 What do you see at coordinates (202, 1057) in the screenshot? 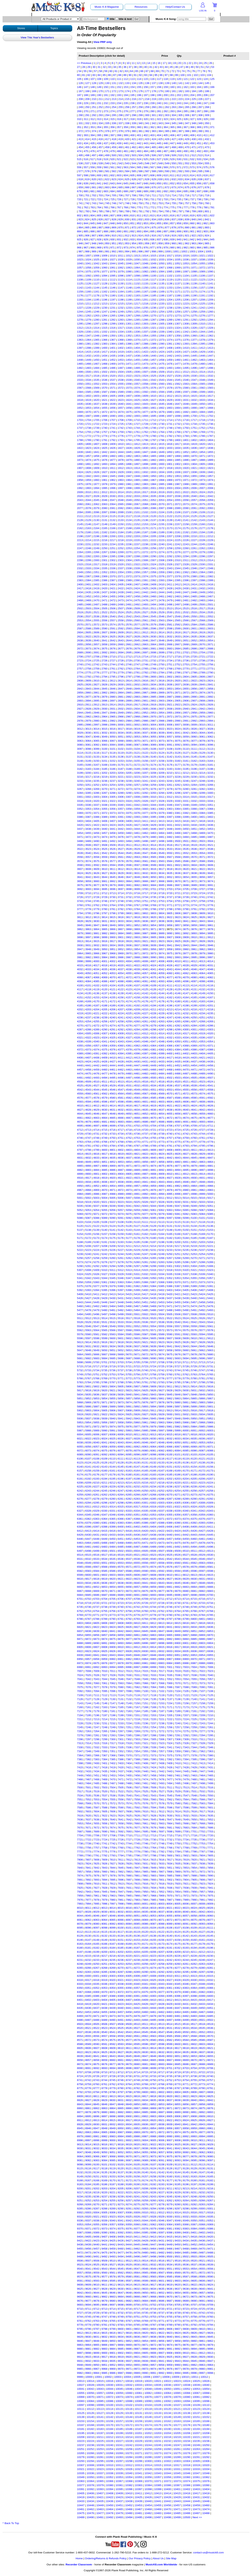
I see `4421` at bounding box center [202, 1057].